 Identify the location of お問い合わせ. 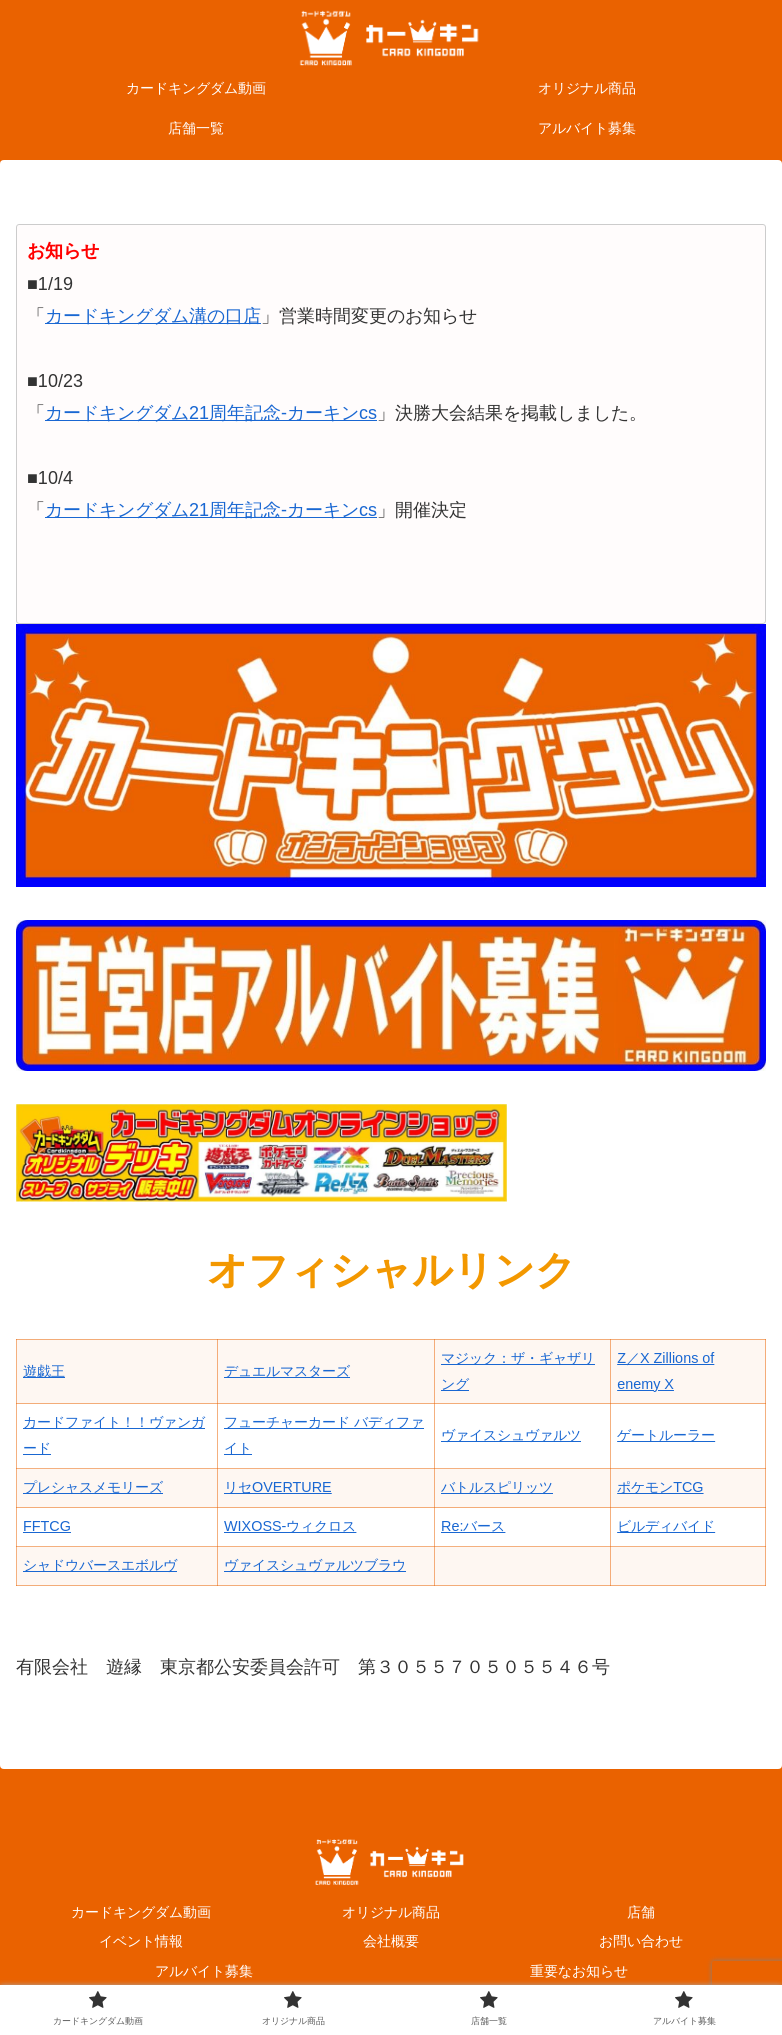
(641, 1941).